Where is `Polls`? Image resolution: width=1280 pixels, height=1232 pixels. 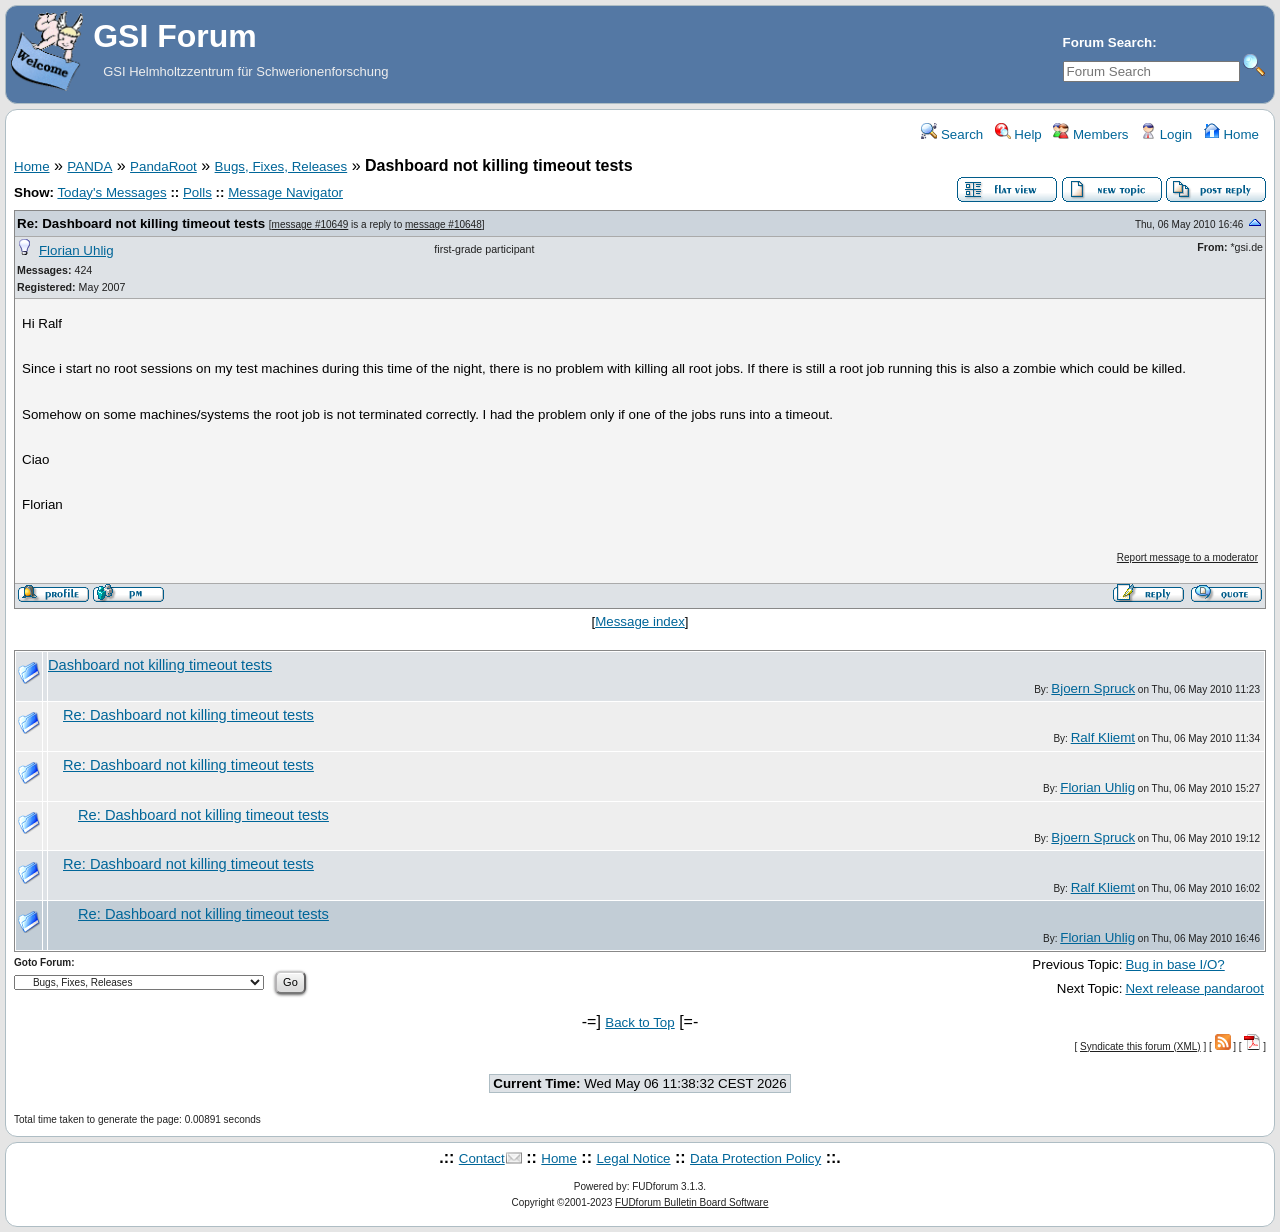 Polls is located at coordinates (197, 192).